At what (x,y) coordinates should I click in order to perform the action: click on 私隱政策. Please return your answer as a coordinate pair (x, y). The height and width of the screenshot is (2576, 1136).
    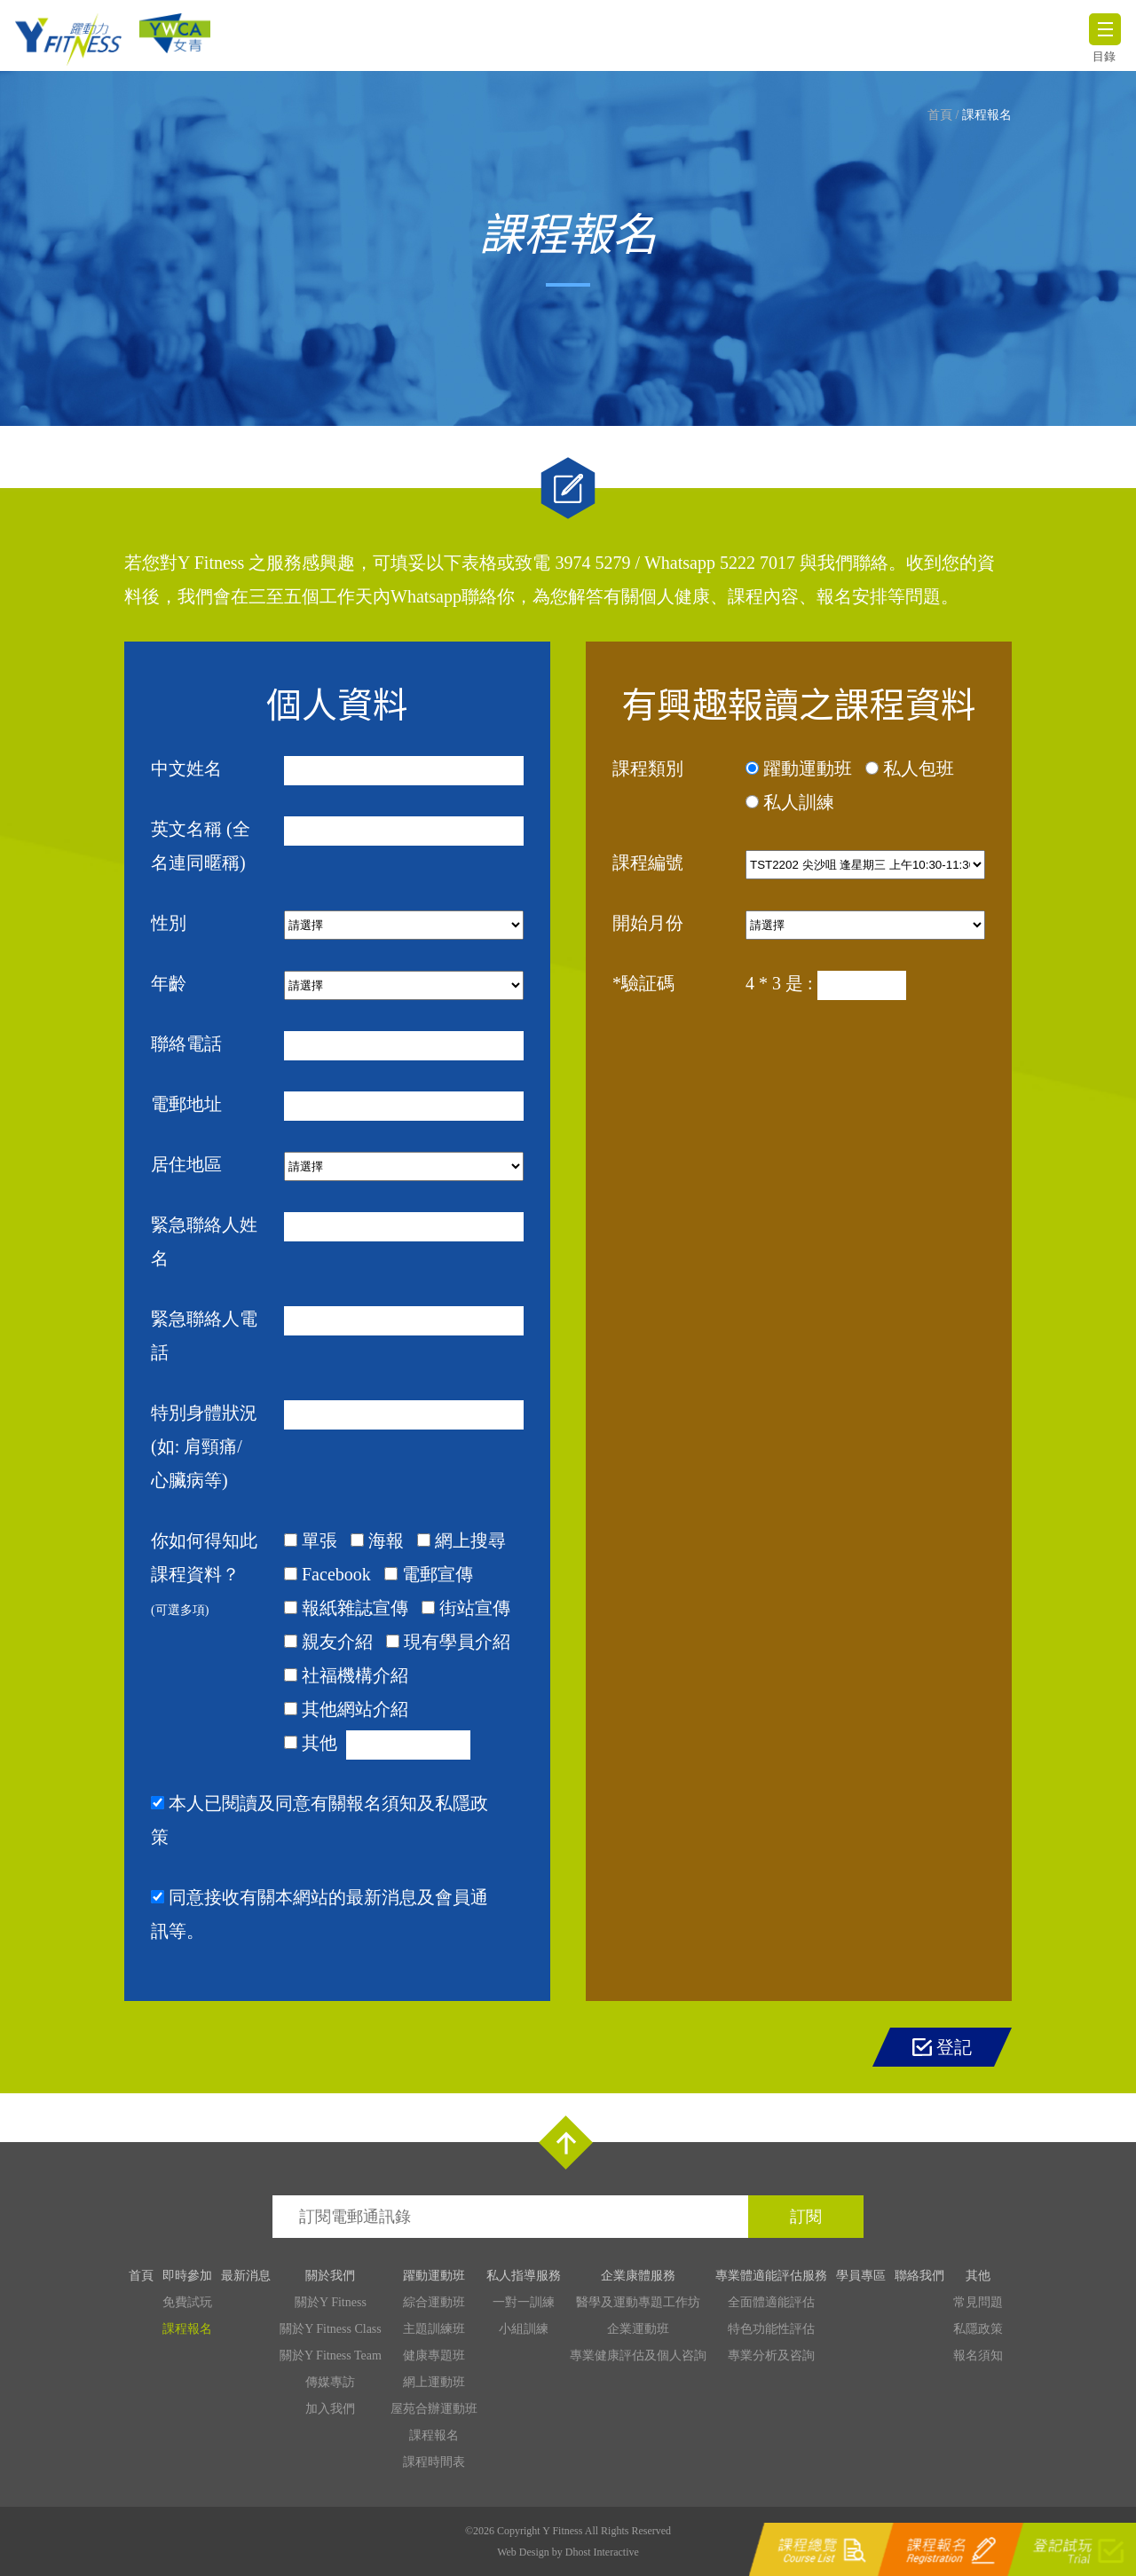
    Looking at the image, I should click on (978, 2329).